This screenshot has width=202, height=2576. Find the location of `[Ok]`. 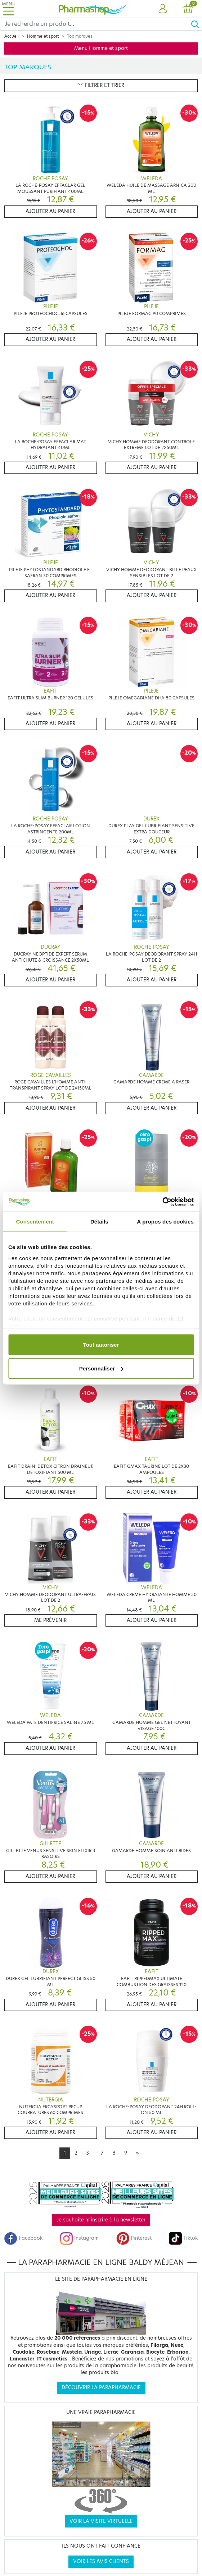

[Ok] is located at coordinates (196, 24).